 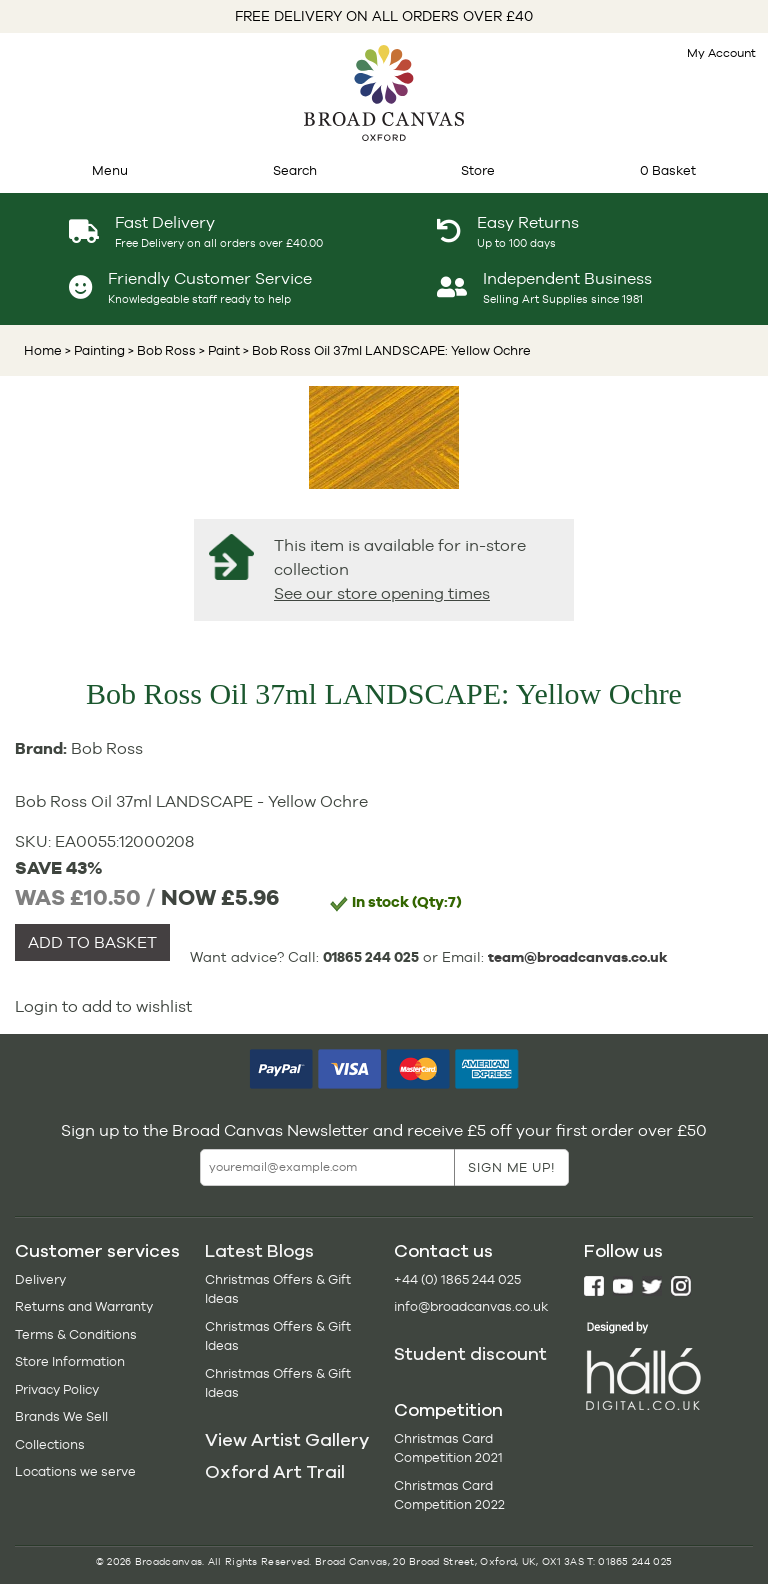 What do you see at coordinates (457, 1279) in the screenshot?
I see `+44 (0) 1865 244 025` at bounding box center [457, 1279].